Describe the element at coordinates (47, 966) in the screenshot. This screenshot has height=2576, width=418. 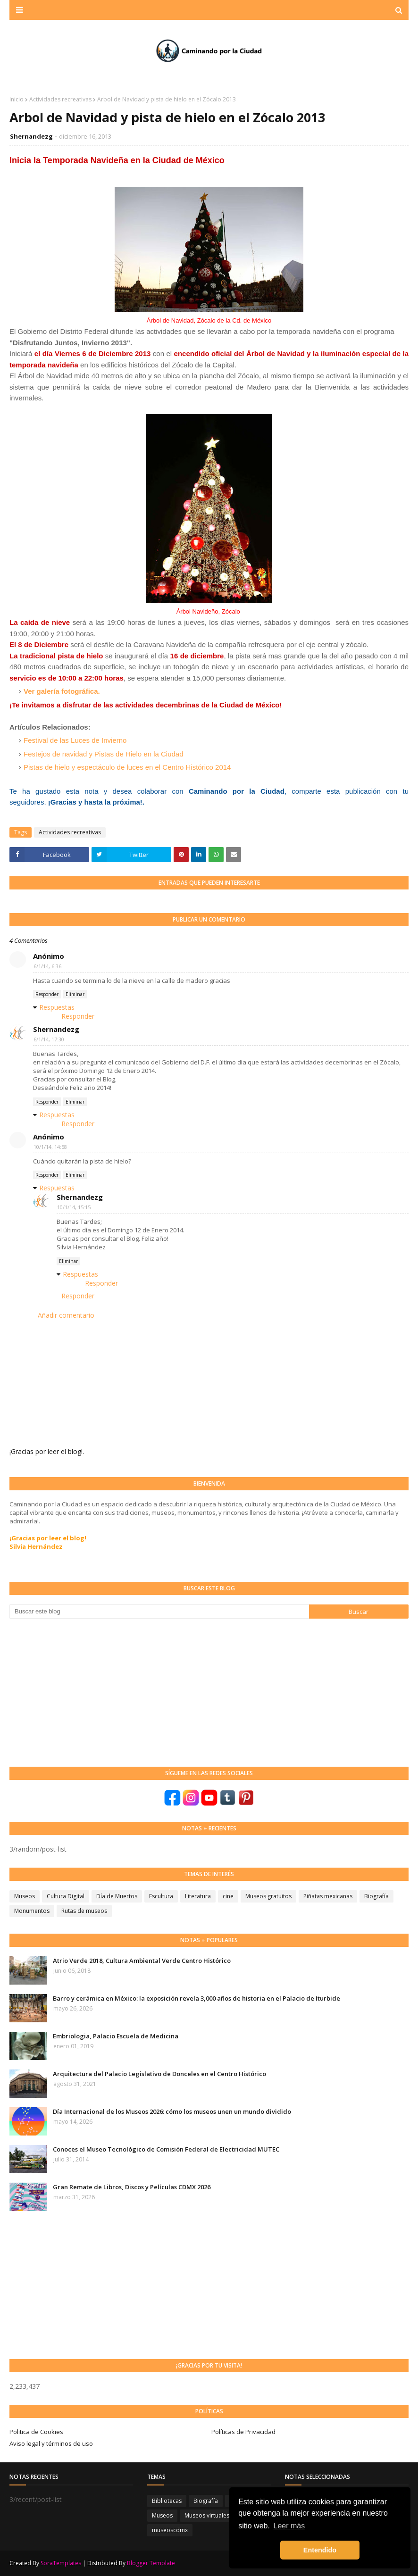
I see `6/1/14, 6:36` at that location.